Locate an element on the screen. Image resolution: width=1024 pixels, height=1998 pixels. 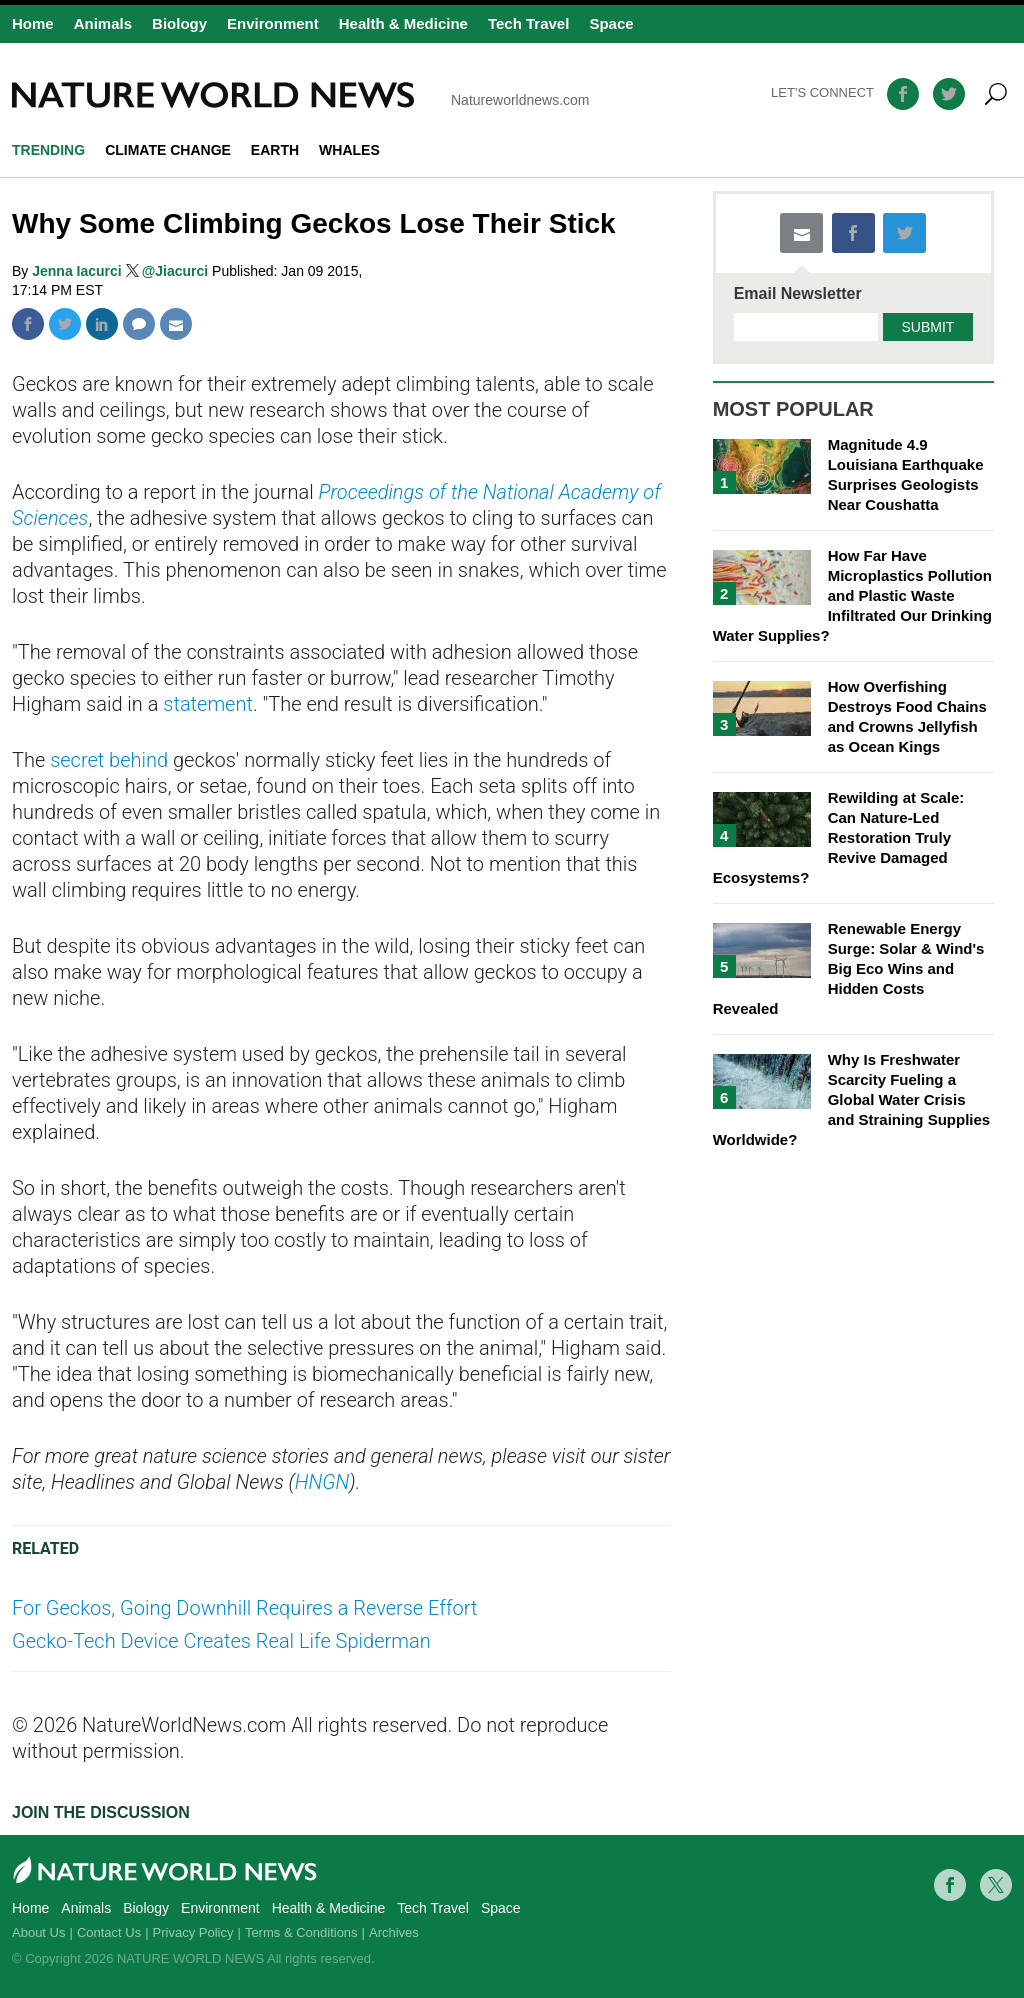
Natureworldnews.com is located at coordinates (301, 95).